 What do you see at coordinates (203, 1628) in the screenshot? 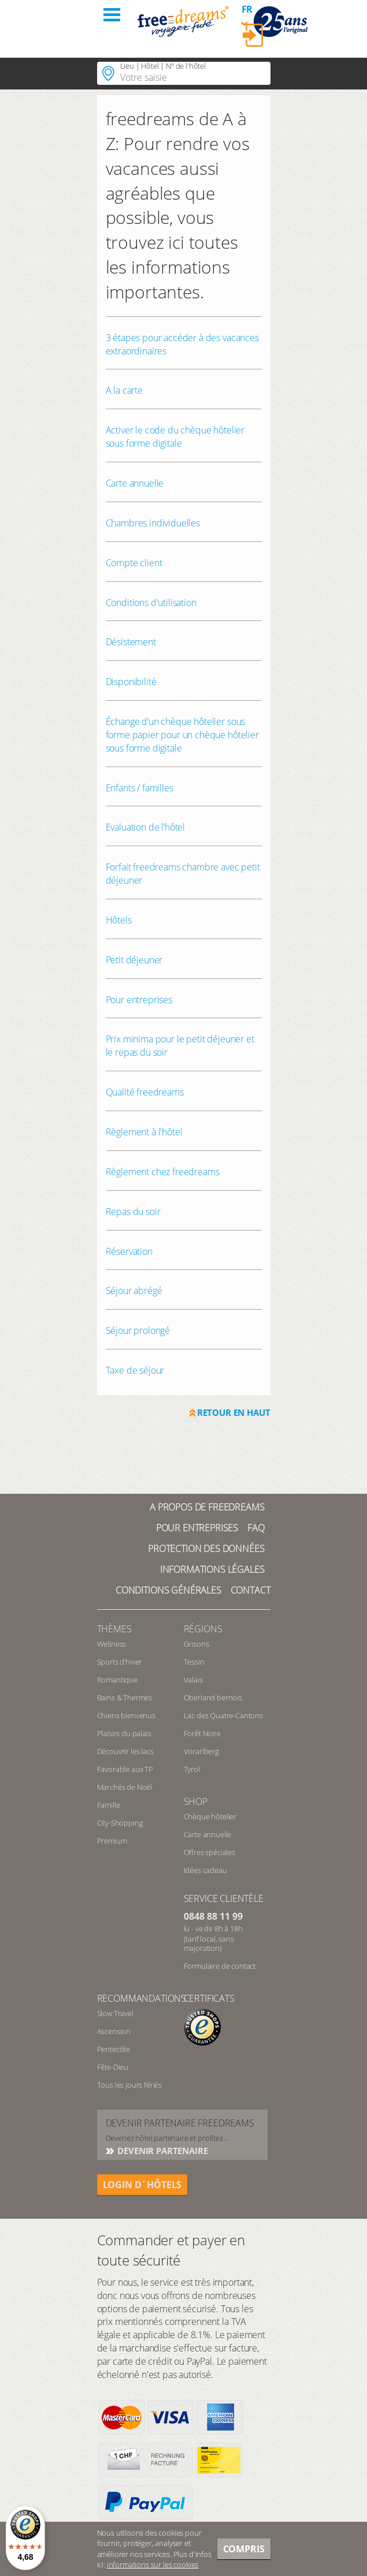
I see `RÉGIONS` at bounding box center [203, 1628].